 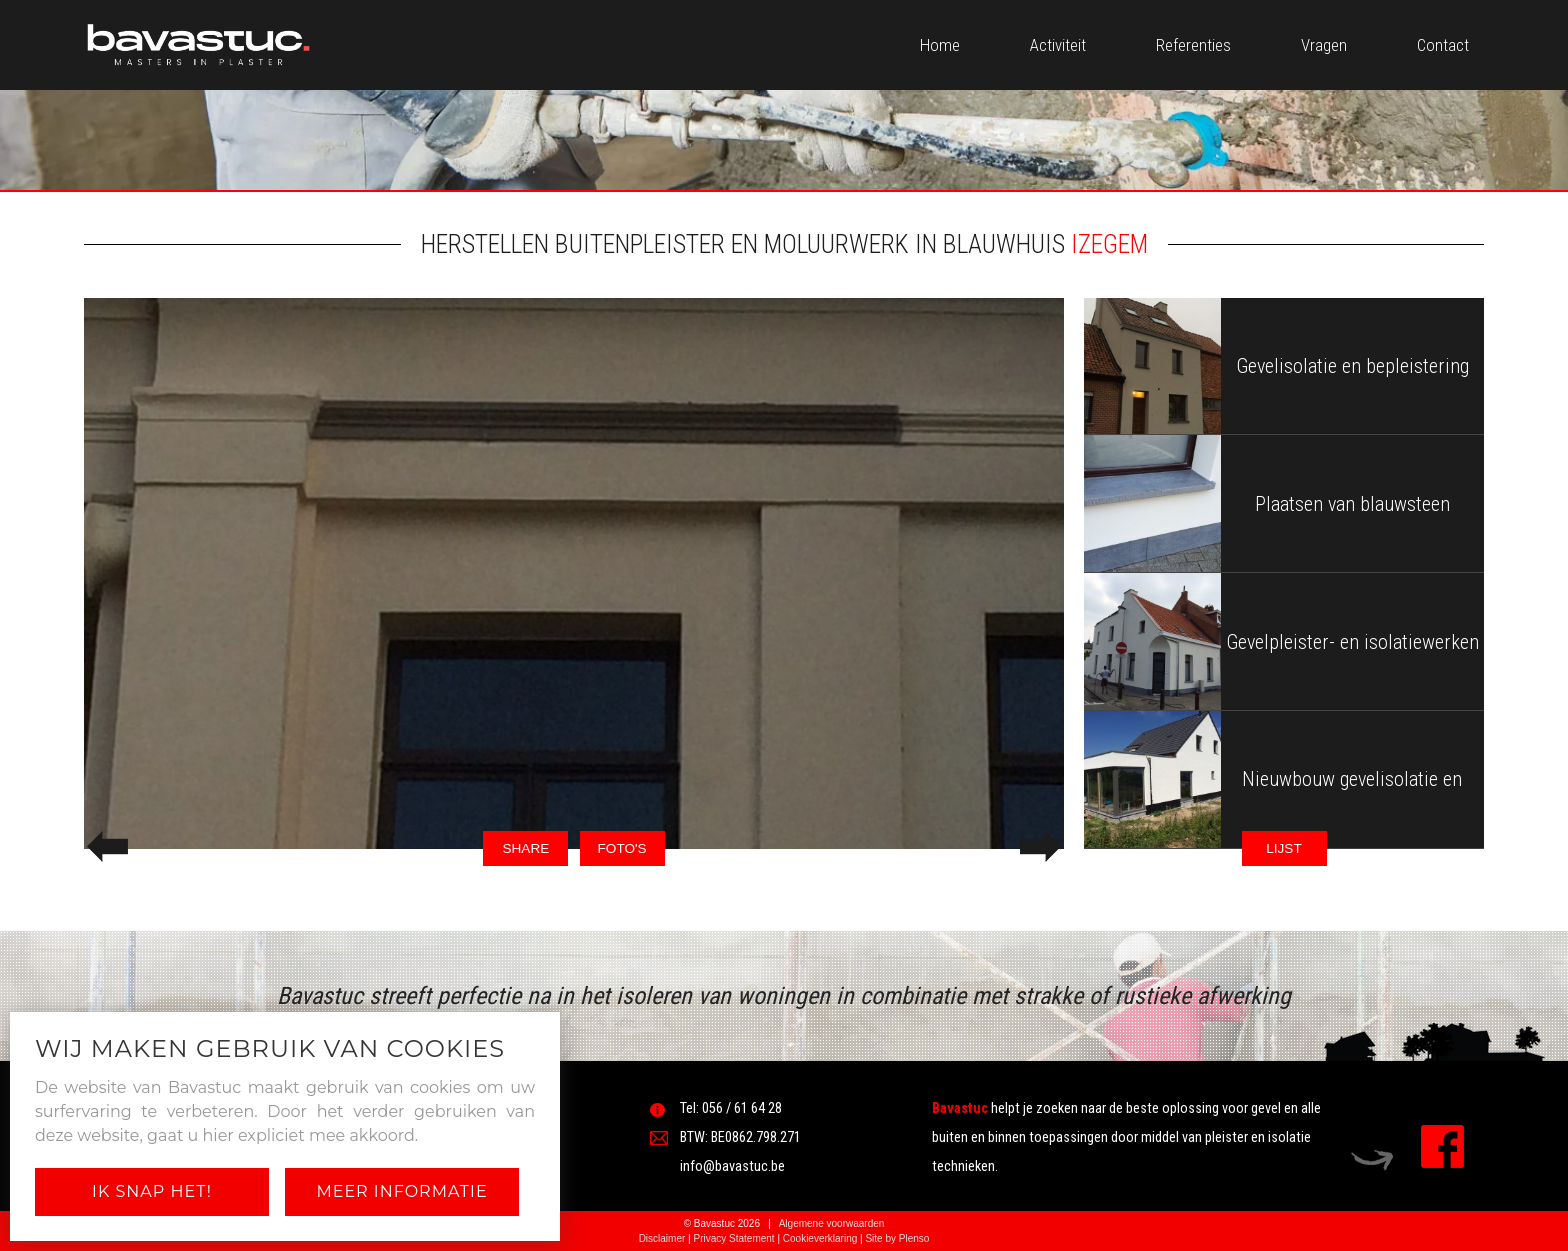 I want to click on SHARE, so click(x=525, y=848).